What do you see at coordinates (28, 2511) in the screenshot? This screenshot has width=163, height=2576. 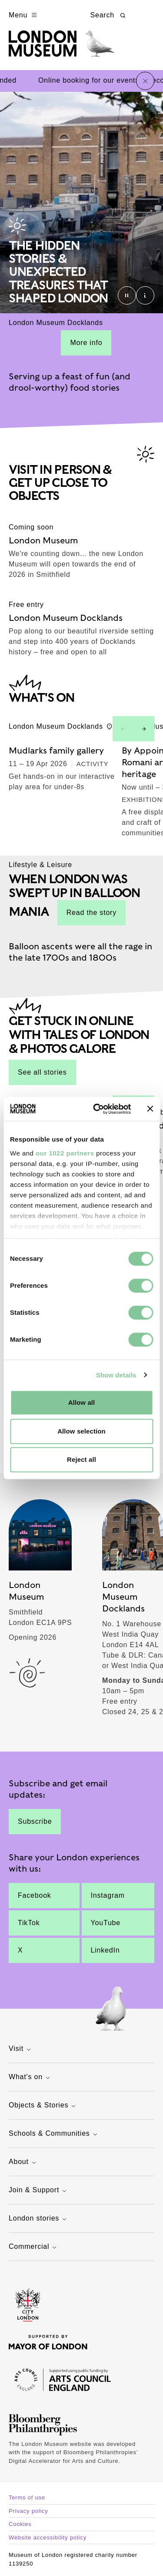 I see `Privacy policy` at bounding box center [28, 2511].